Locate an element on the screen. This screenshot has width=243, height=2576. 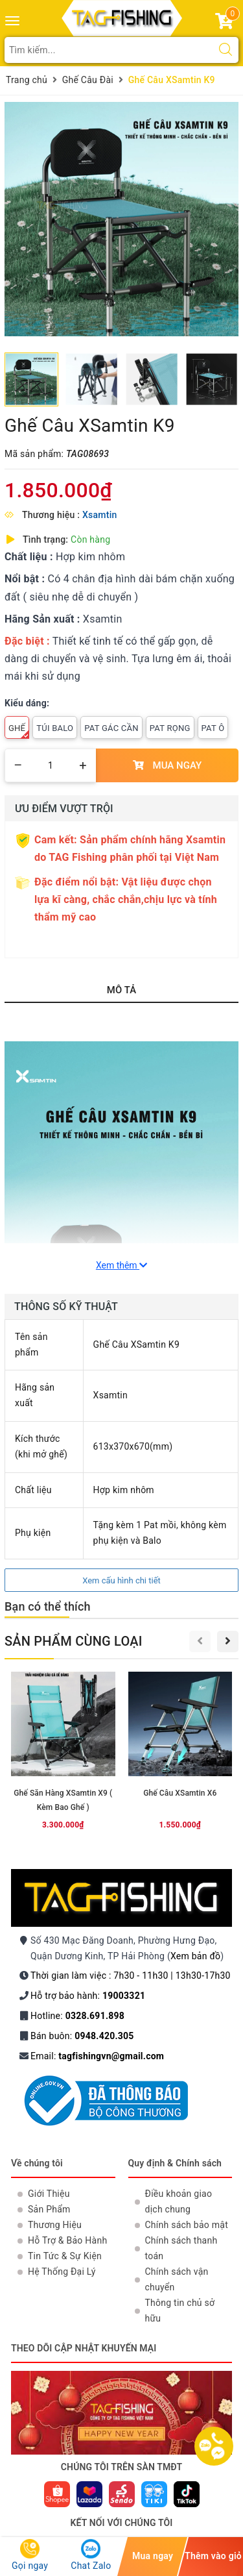
Giới Thiệu is located at coordinates (49, 2193).